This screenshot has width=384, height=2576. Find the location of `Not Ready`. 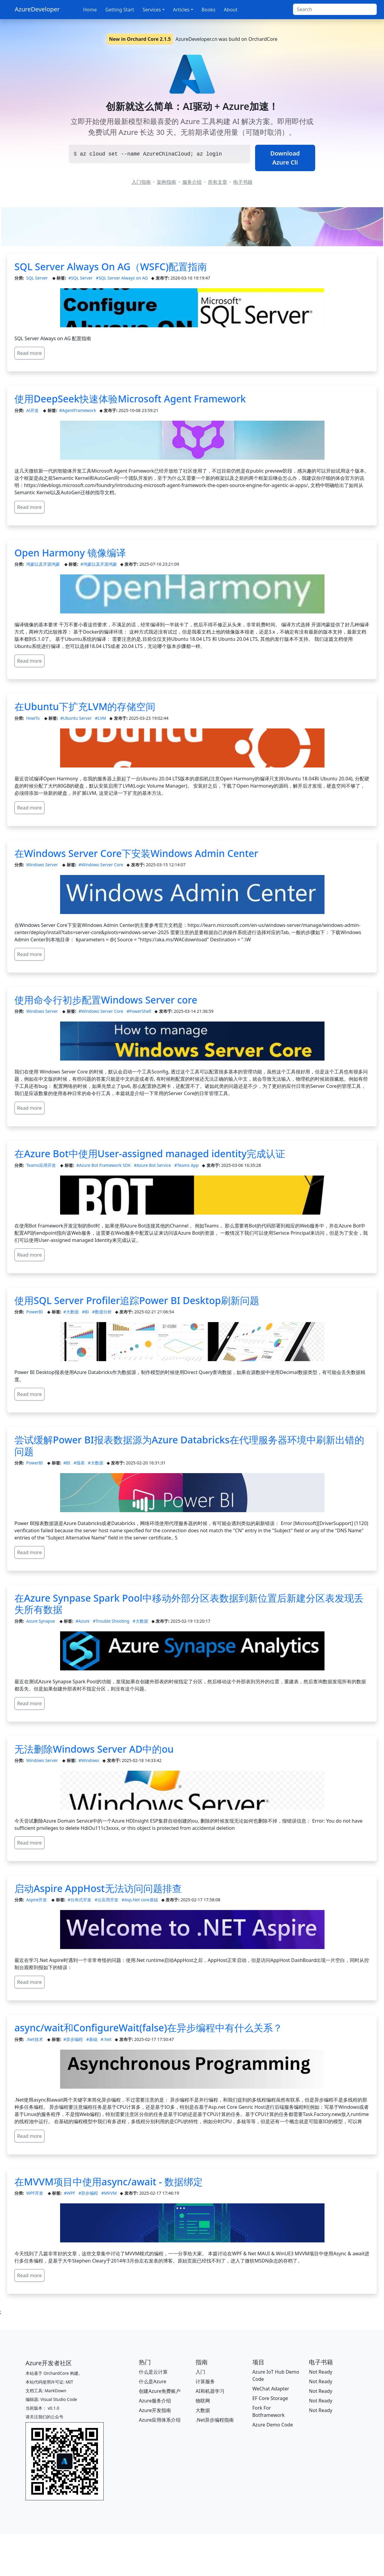

Not Ready is located at coordinates (320, 2372).